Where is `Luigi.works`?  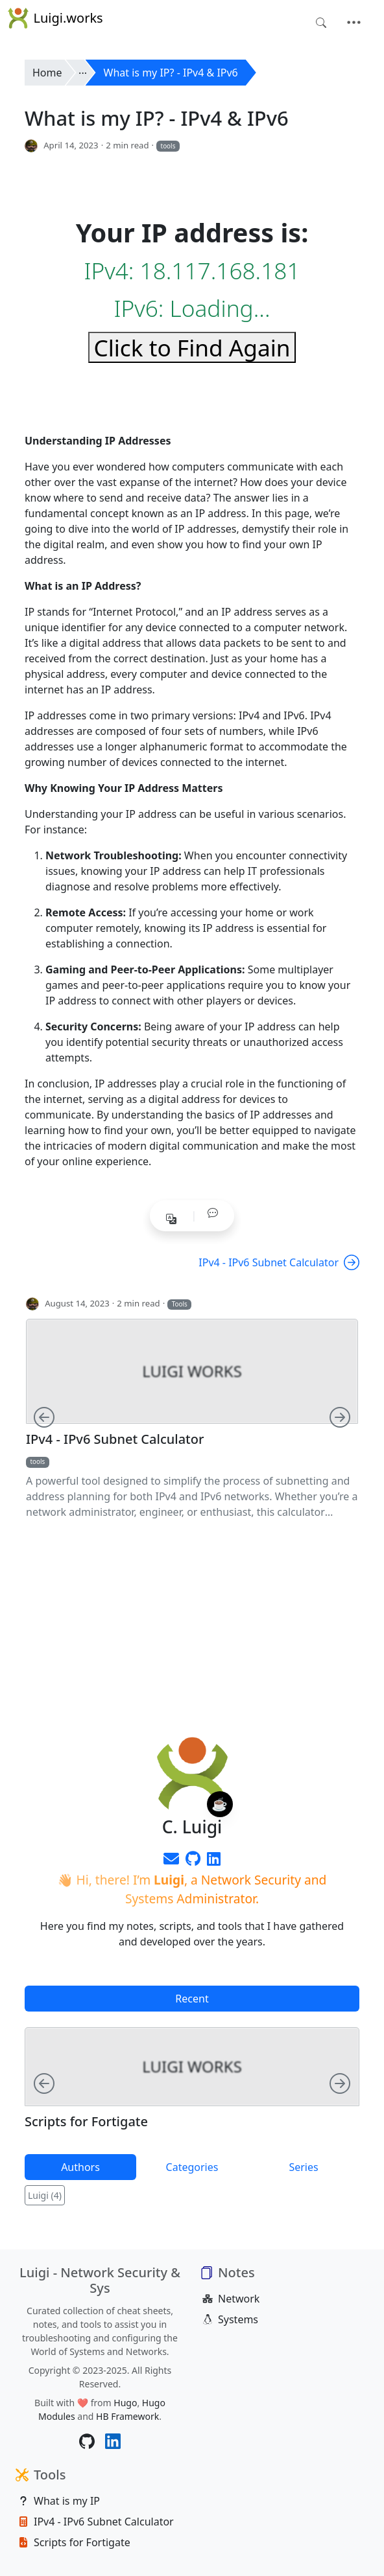 Luigi.works is located at coordinates (55, 18).